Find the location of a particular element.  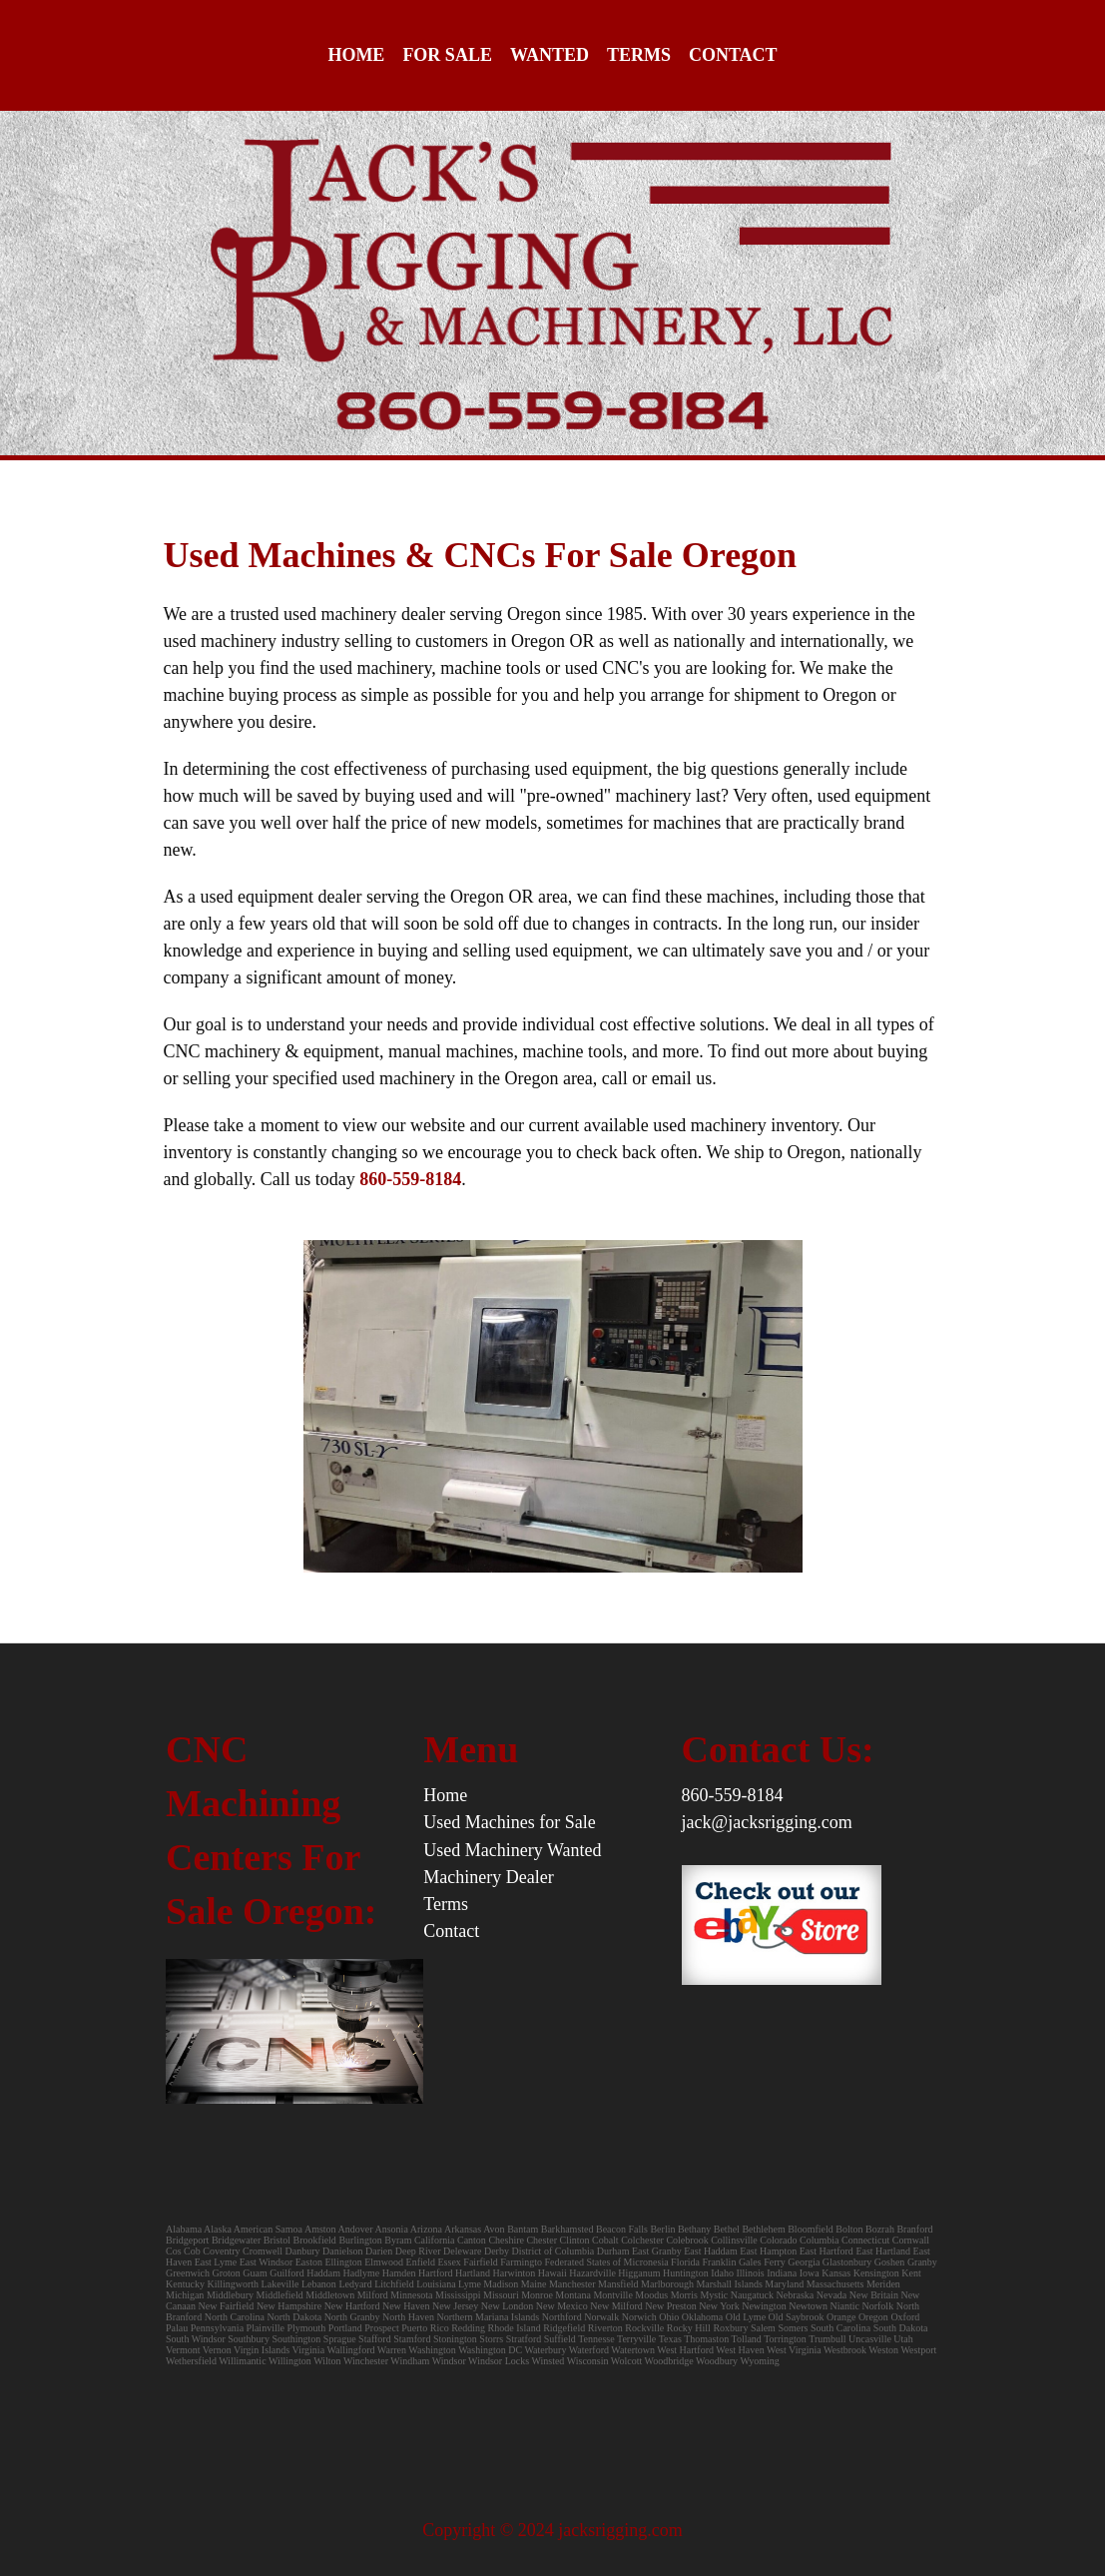

Weston is located at coordinates (883, 2349).